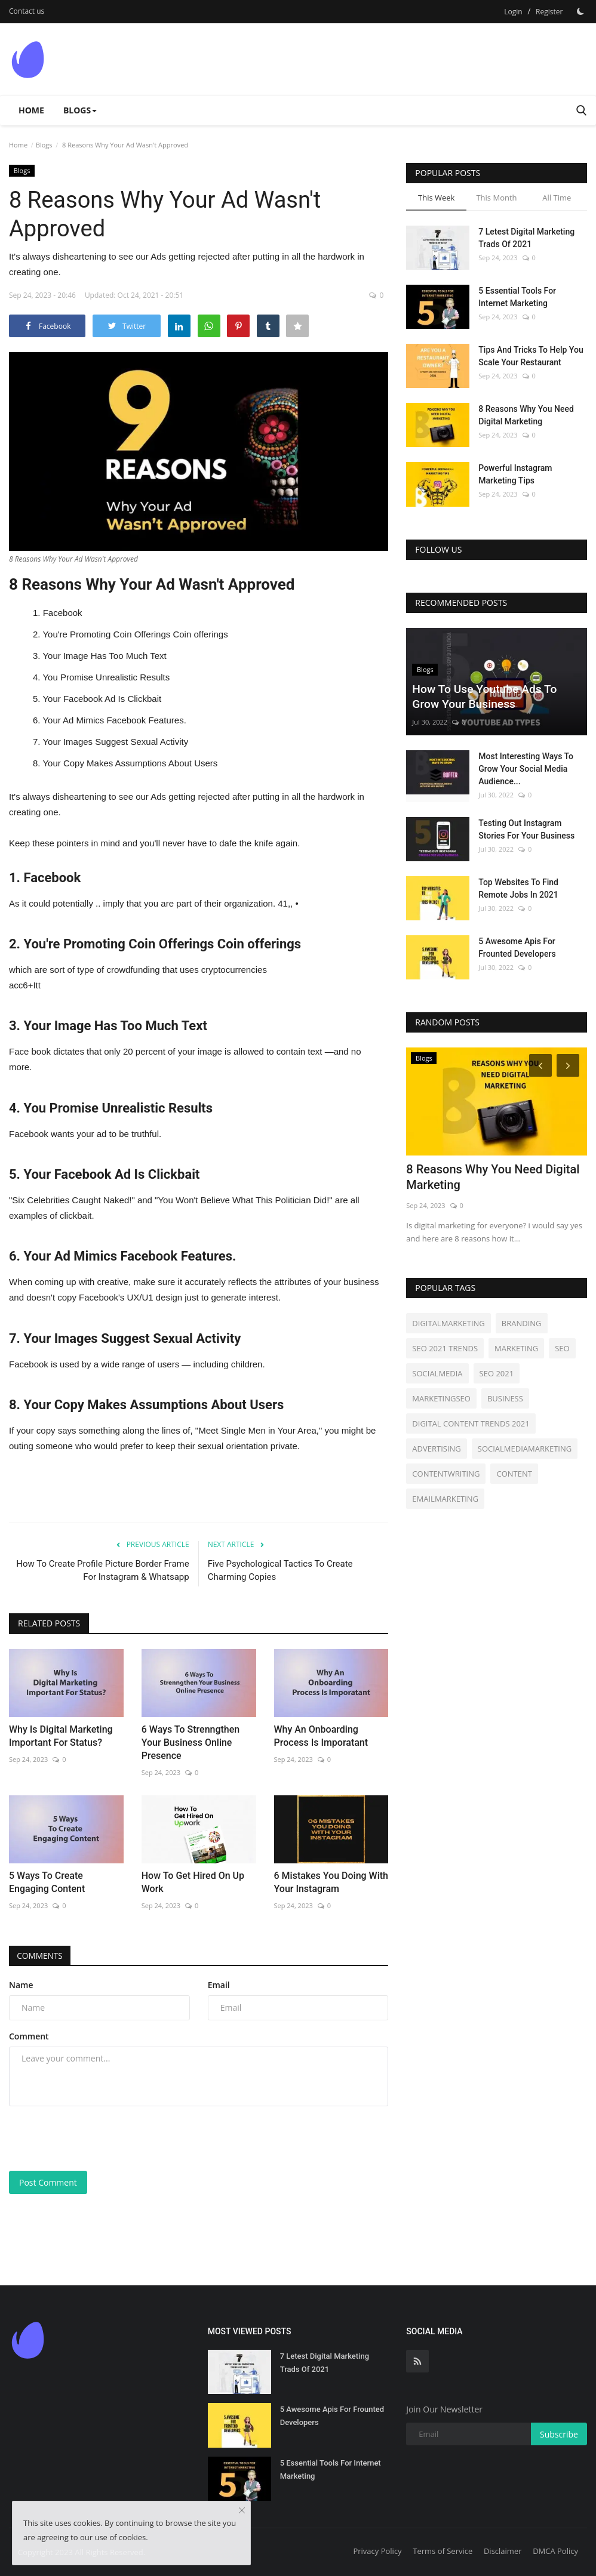 The width and height of the screenshot is (596, 2576). What do you see at coordinates (115, 742) in the screenshot?
I see `Your Images Suggest Sexual Activity` at bounding box center [115, 742].